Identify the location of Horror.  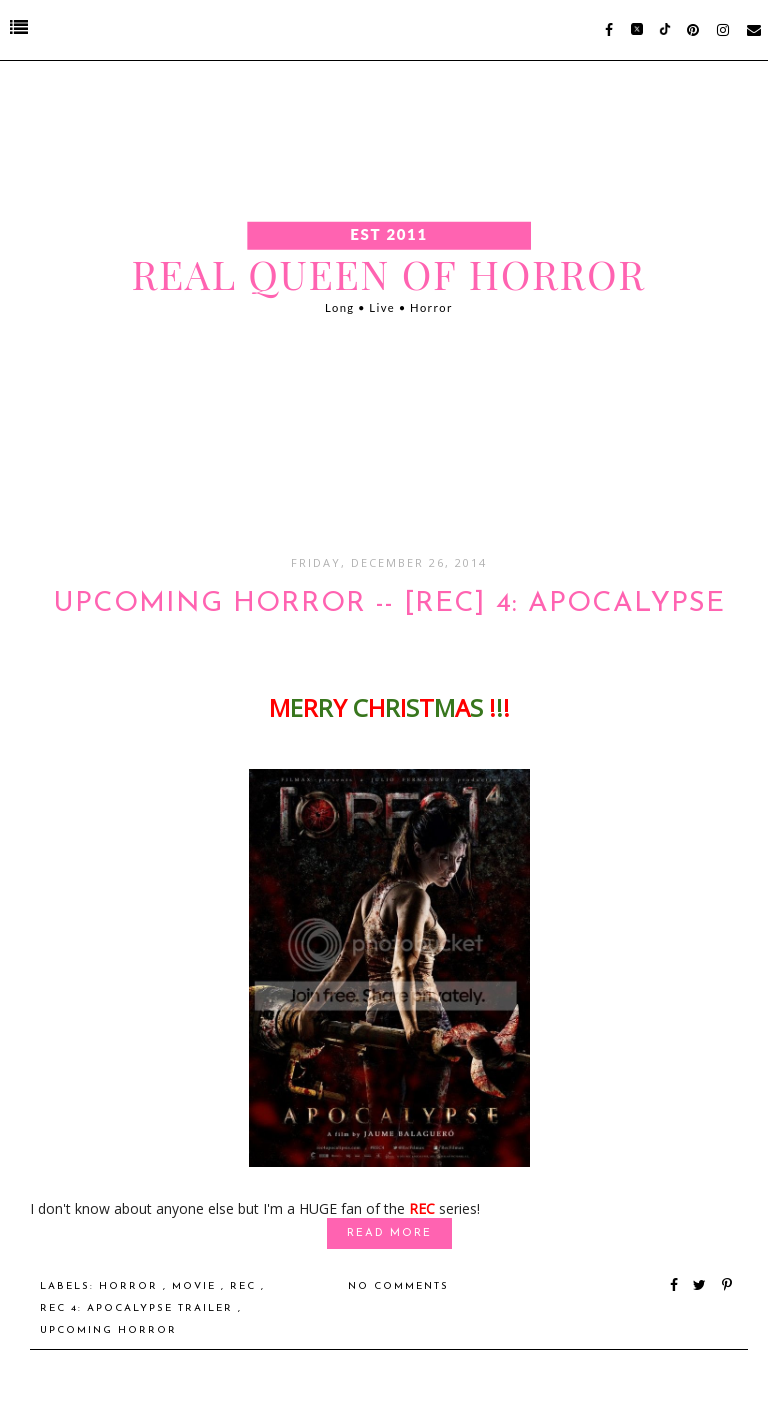
(131, 1286).